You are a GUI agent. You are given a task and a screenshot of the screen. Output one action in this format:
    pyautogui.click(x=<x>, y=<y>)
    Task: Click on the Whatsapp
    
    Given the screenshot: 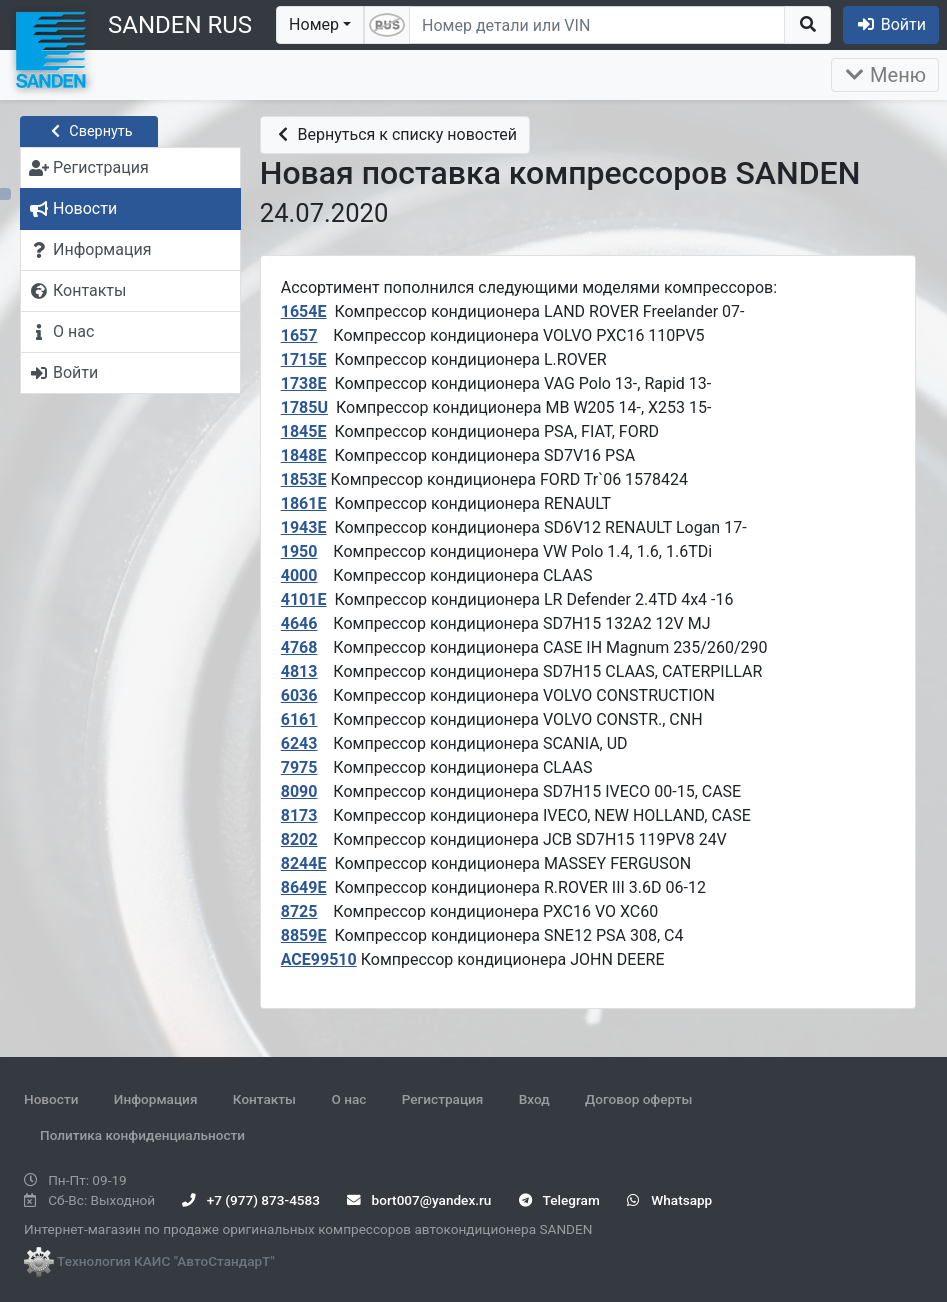 What is the action you would take?
    pyautogui.click(x=669, y=1200)
    